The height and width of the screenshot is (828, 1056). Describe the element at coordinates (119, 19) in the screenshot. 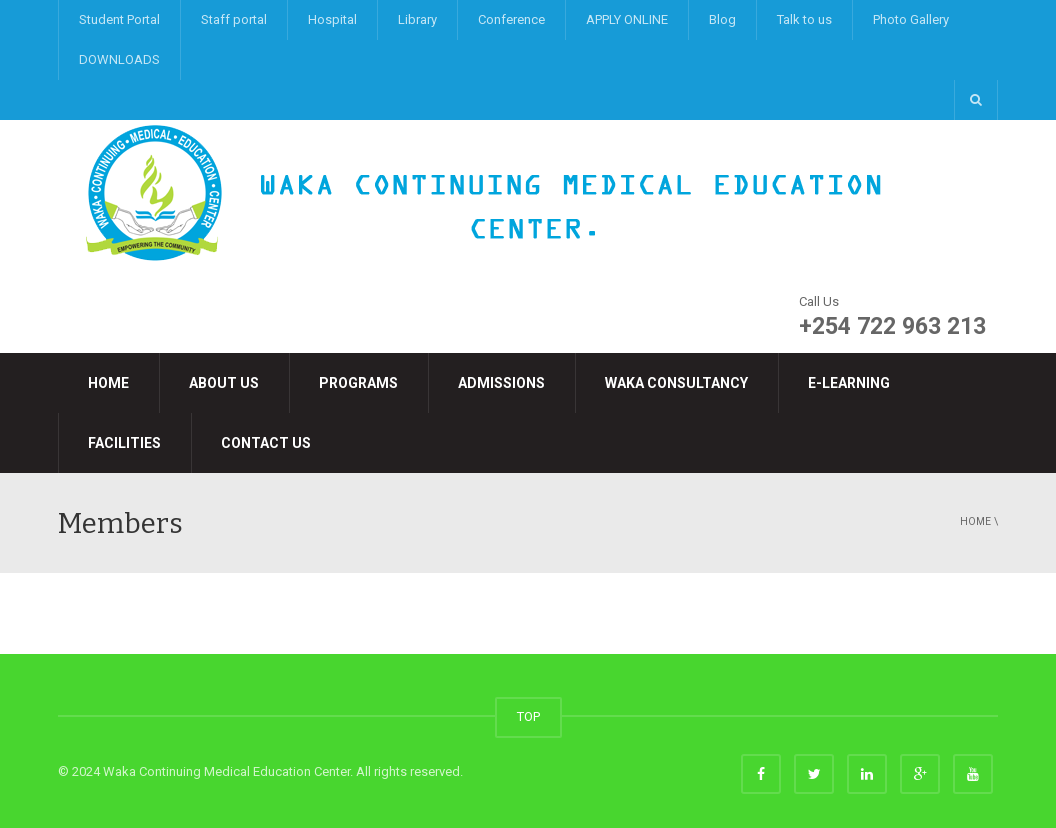

I see `Student Portal` at that location.